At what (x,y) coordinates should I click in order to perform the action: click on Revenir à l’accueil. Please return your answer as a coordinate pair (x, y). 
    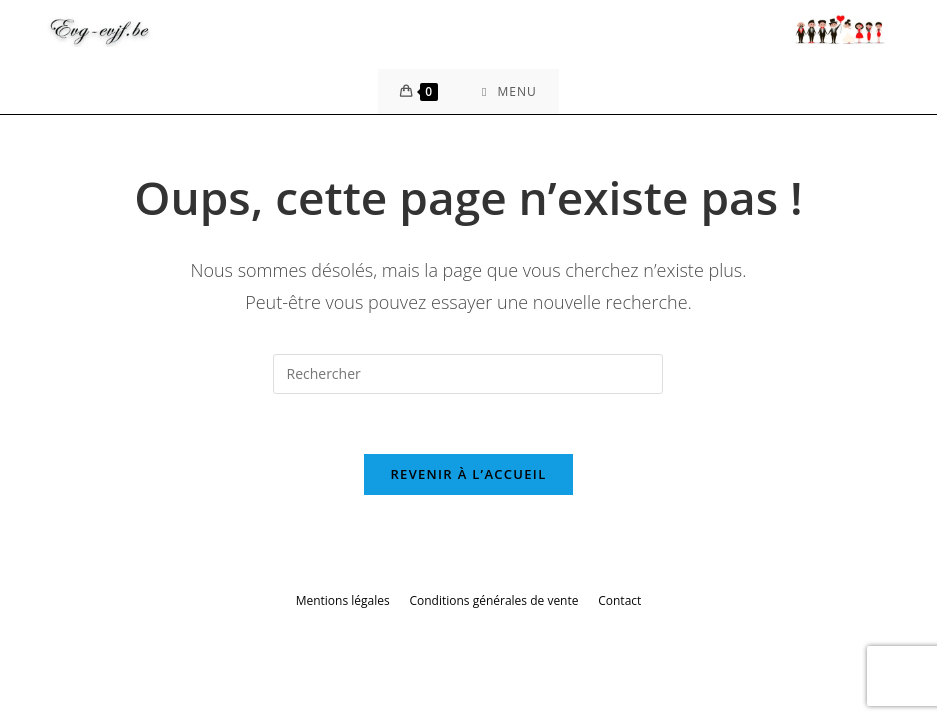
    Looking at the image, I should click on (468, 474).